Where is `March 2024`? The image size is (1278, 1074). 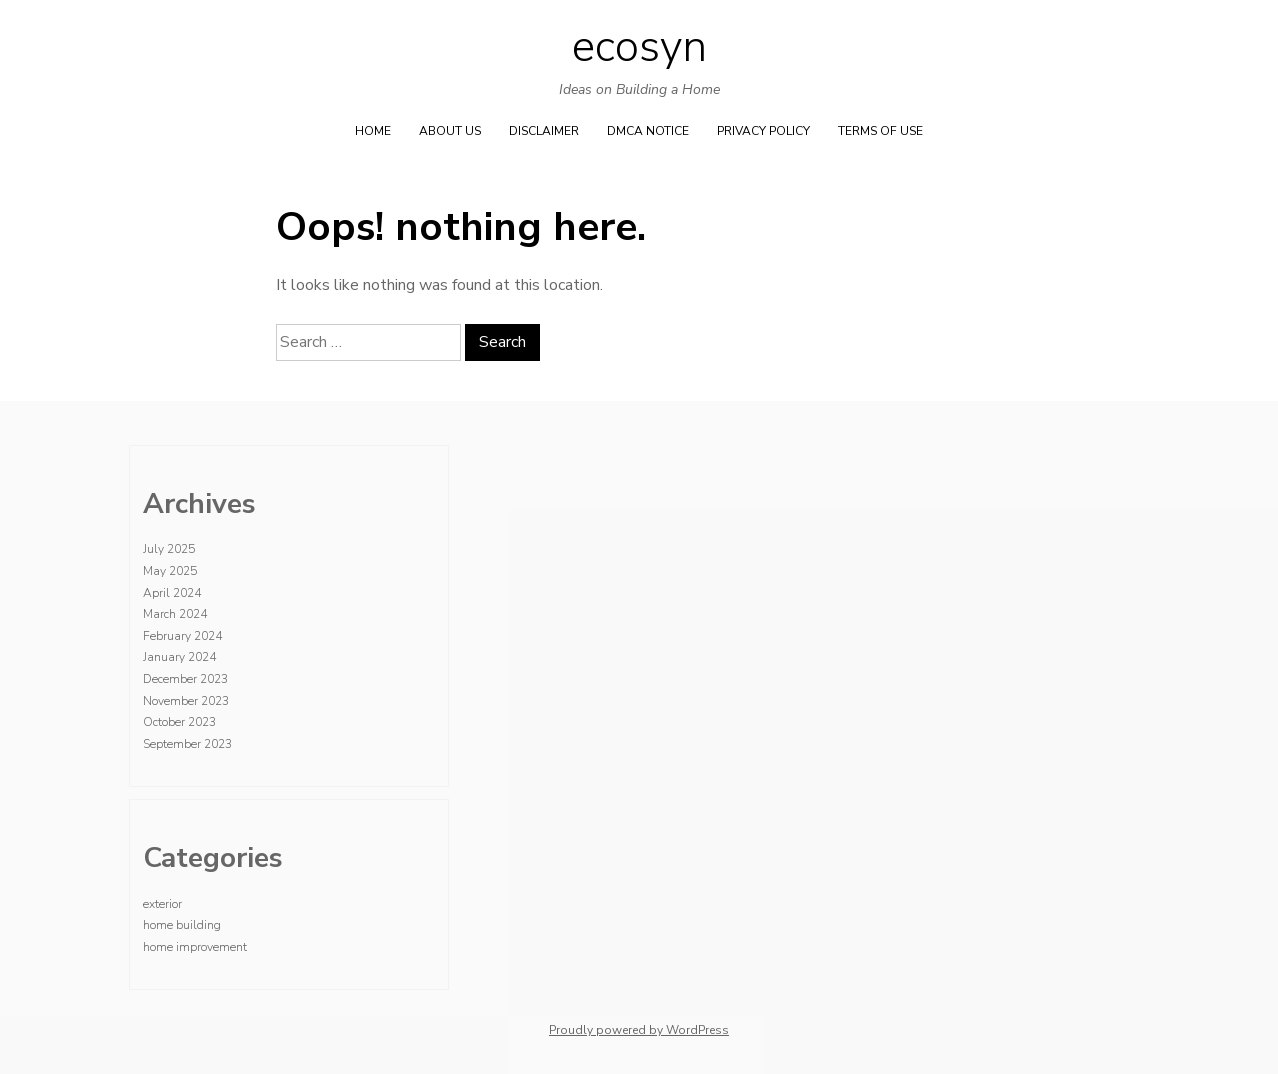
March 2024 is located at coordinates (175, 614).